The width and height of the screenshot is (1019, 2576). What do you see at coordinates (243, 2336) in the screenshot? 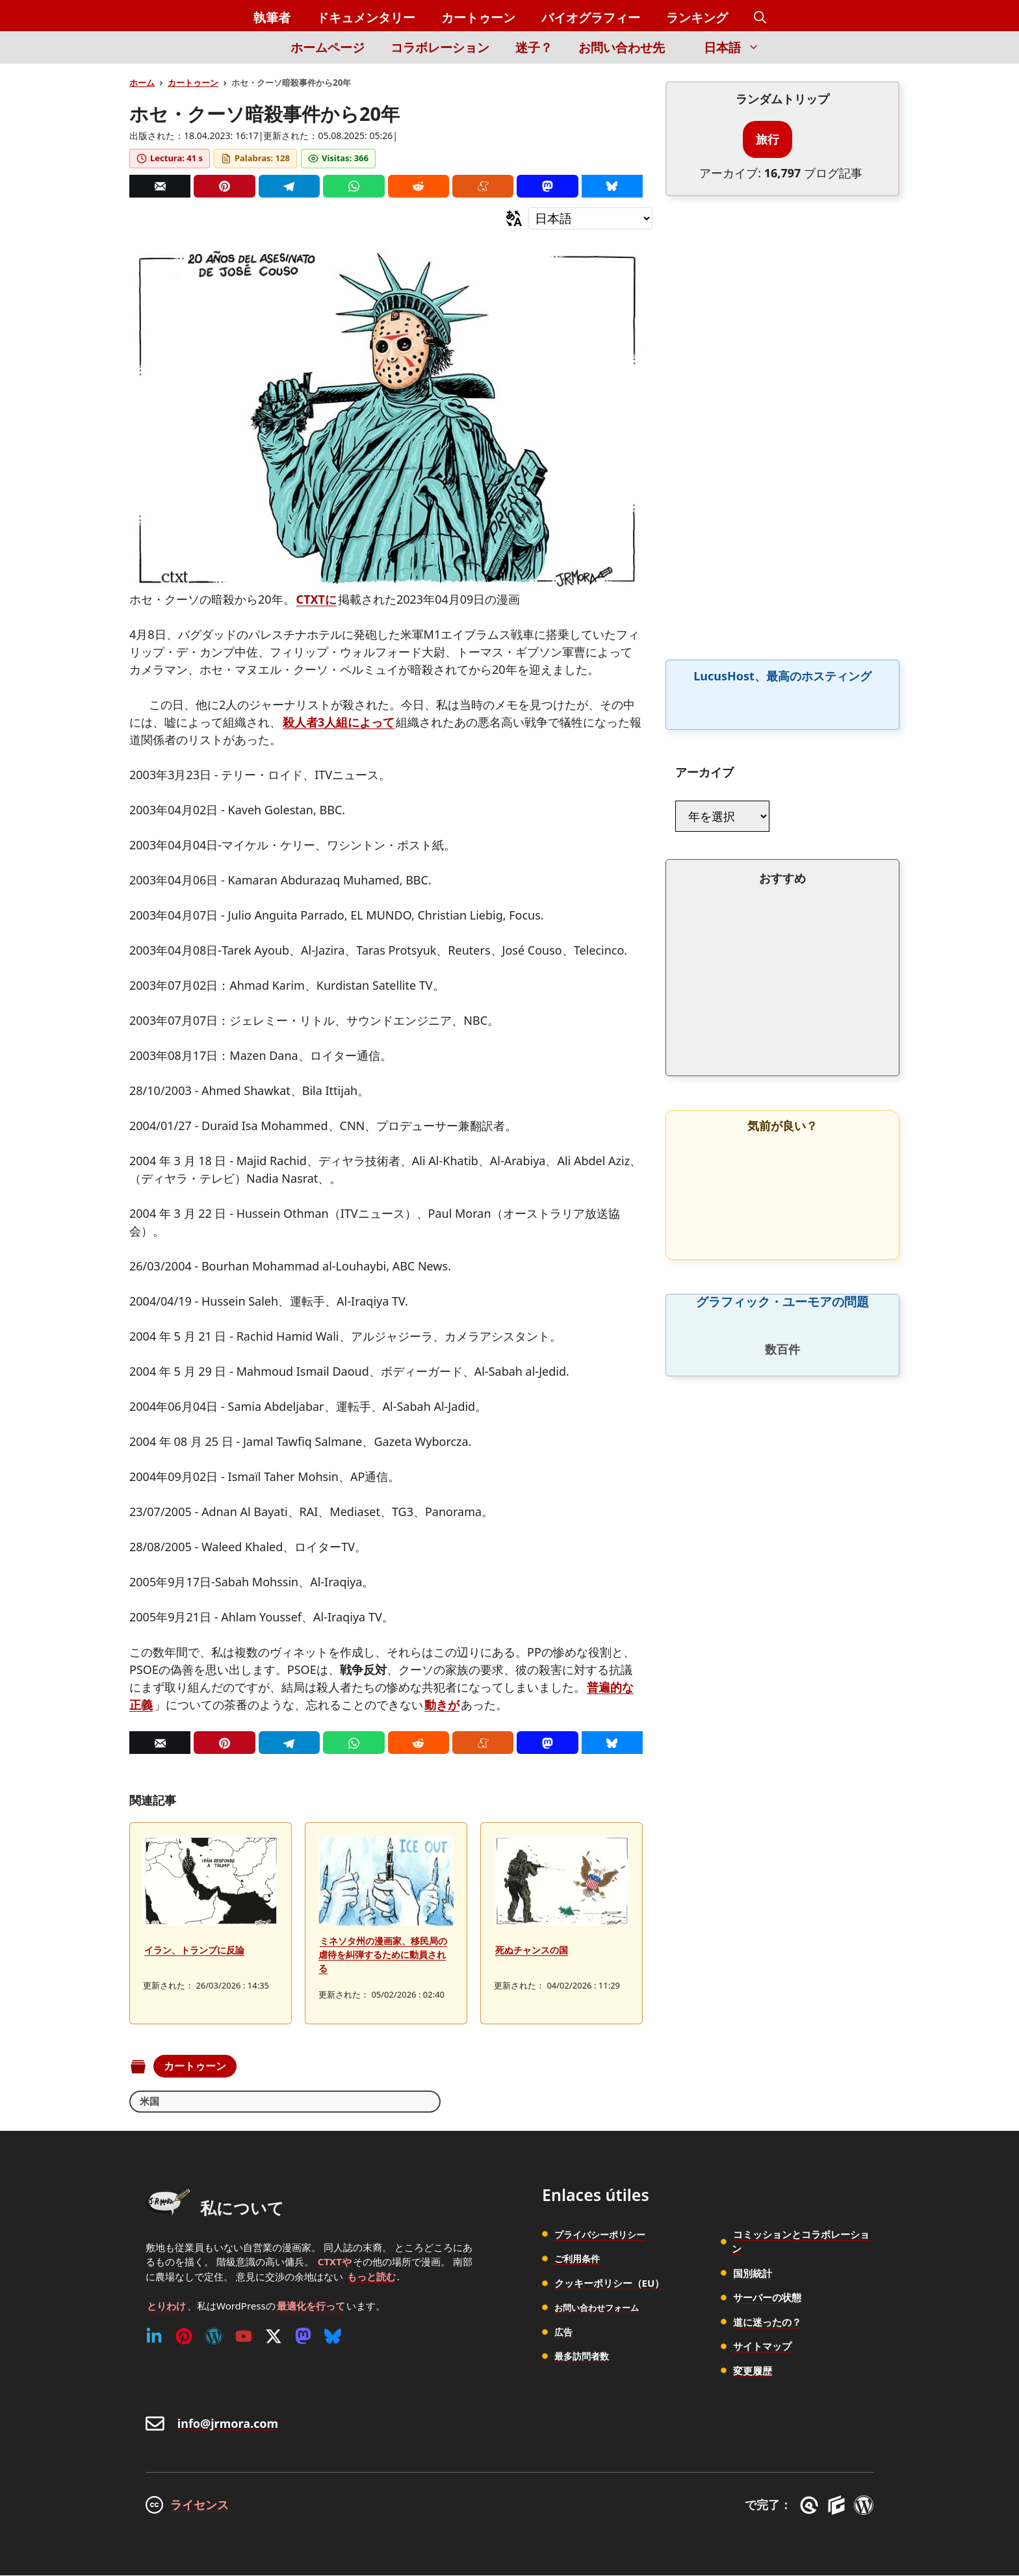
I see `[Youtube]` at bounding box center [243, 2336].